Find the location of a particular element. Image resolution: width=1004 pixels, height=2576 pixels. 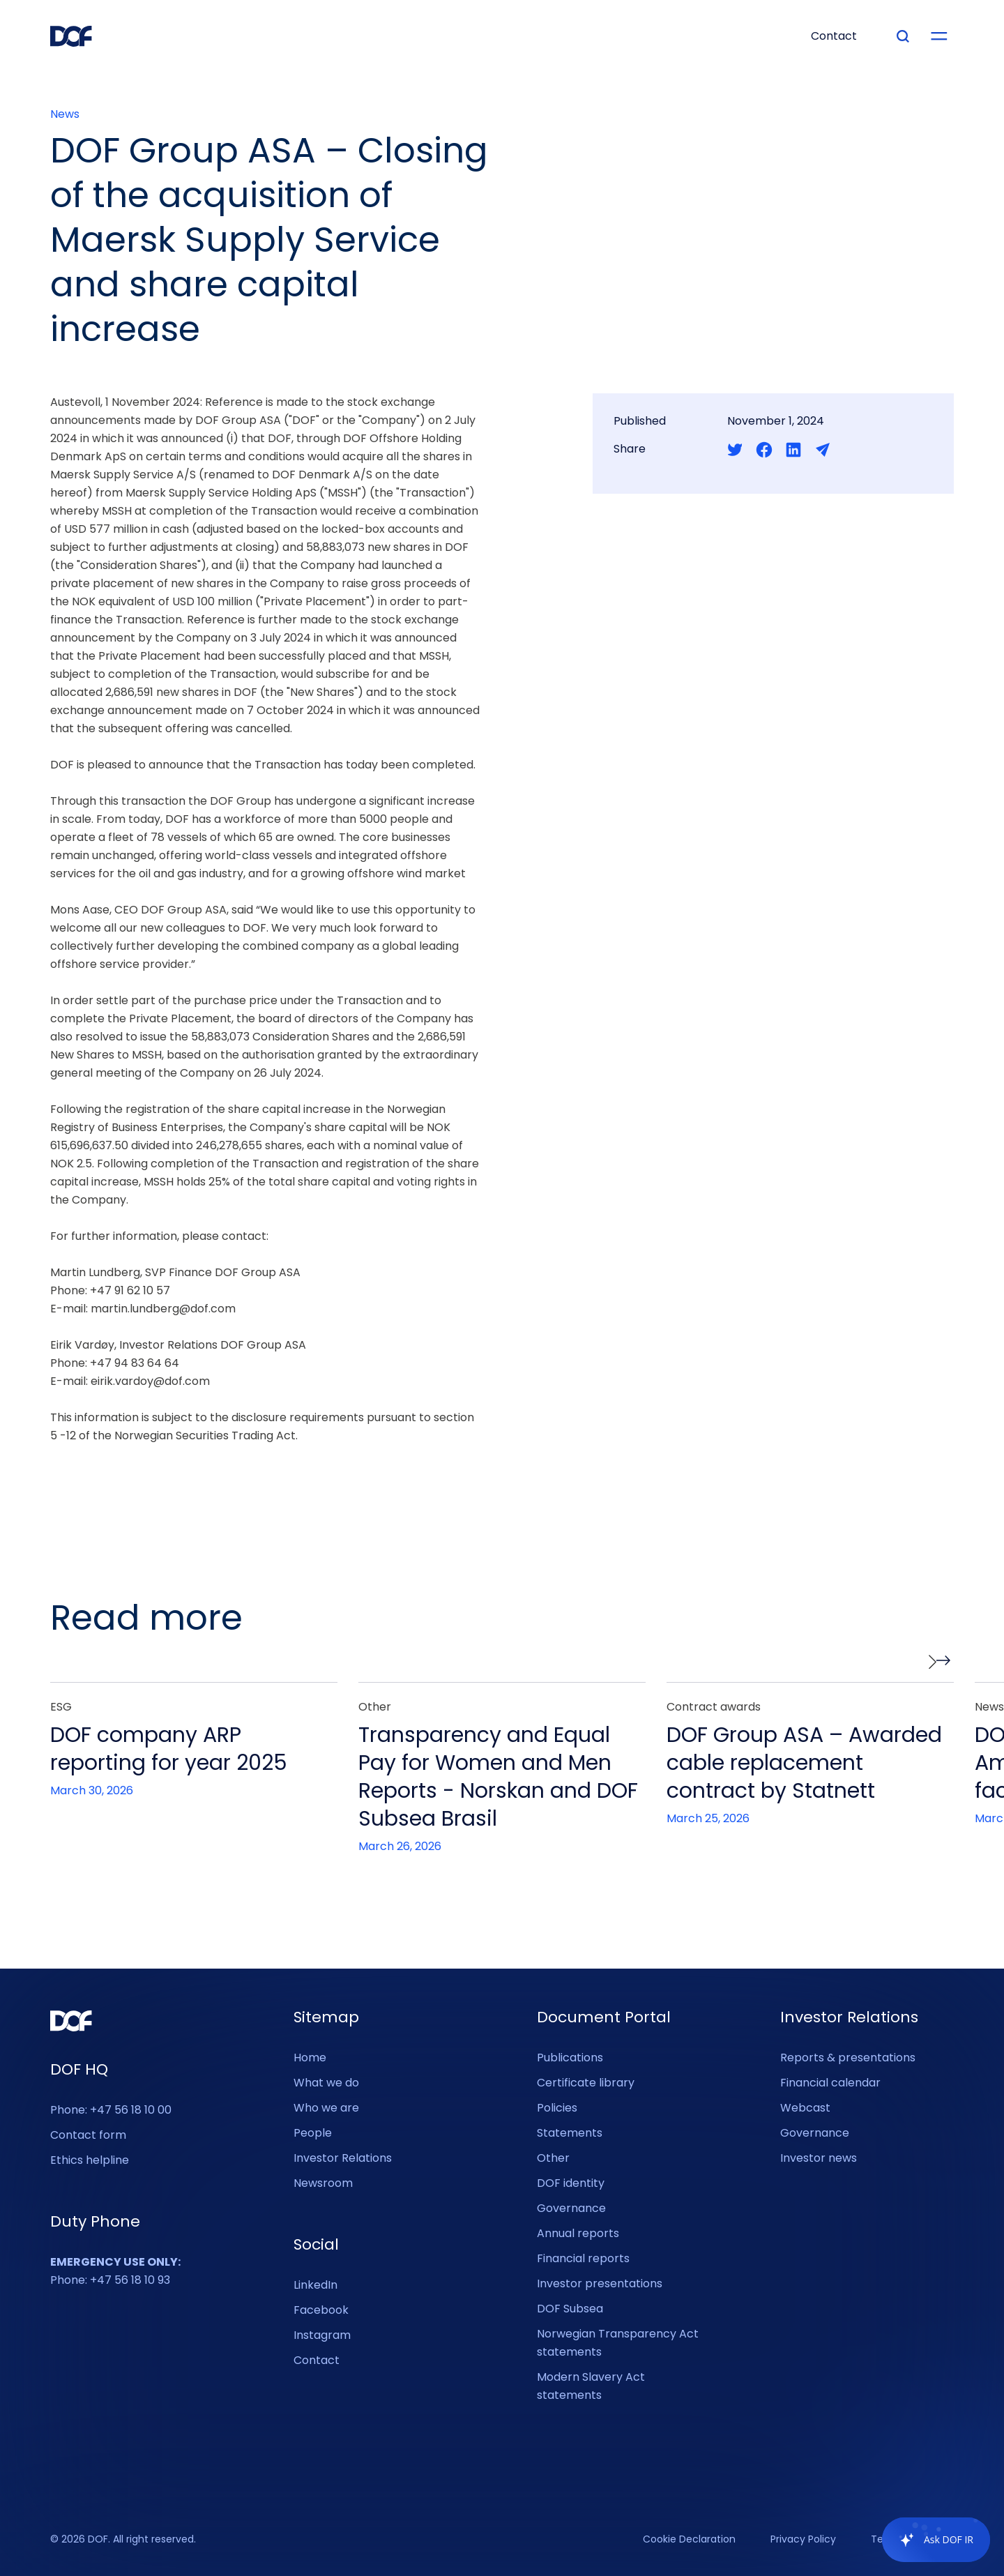

[DOF Group - Go to homepage] is located at coordinates (71, 36).